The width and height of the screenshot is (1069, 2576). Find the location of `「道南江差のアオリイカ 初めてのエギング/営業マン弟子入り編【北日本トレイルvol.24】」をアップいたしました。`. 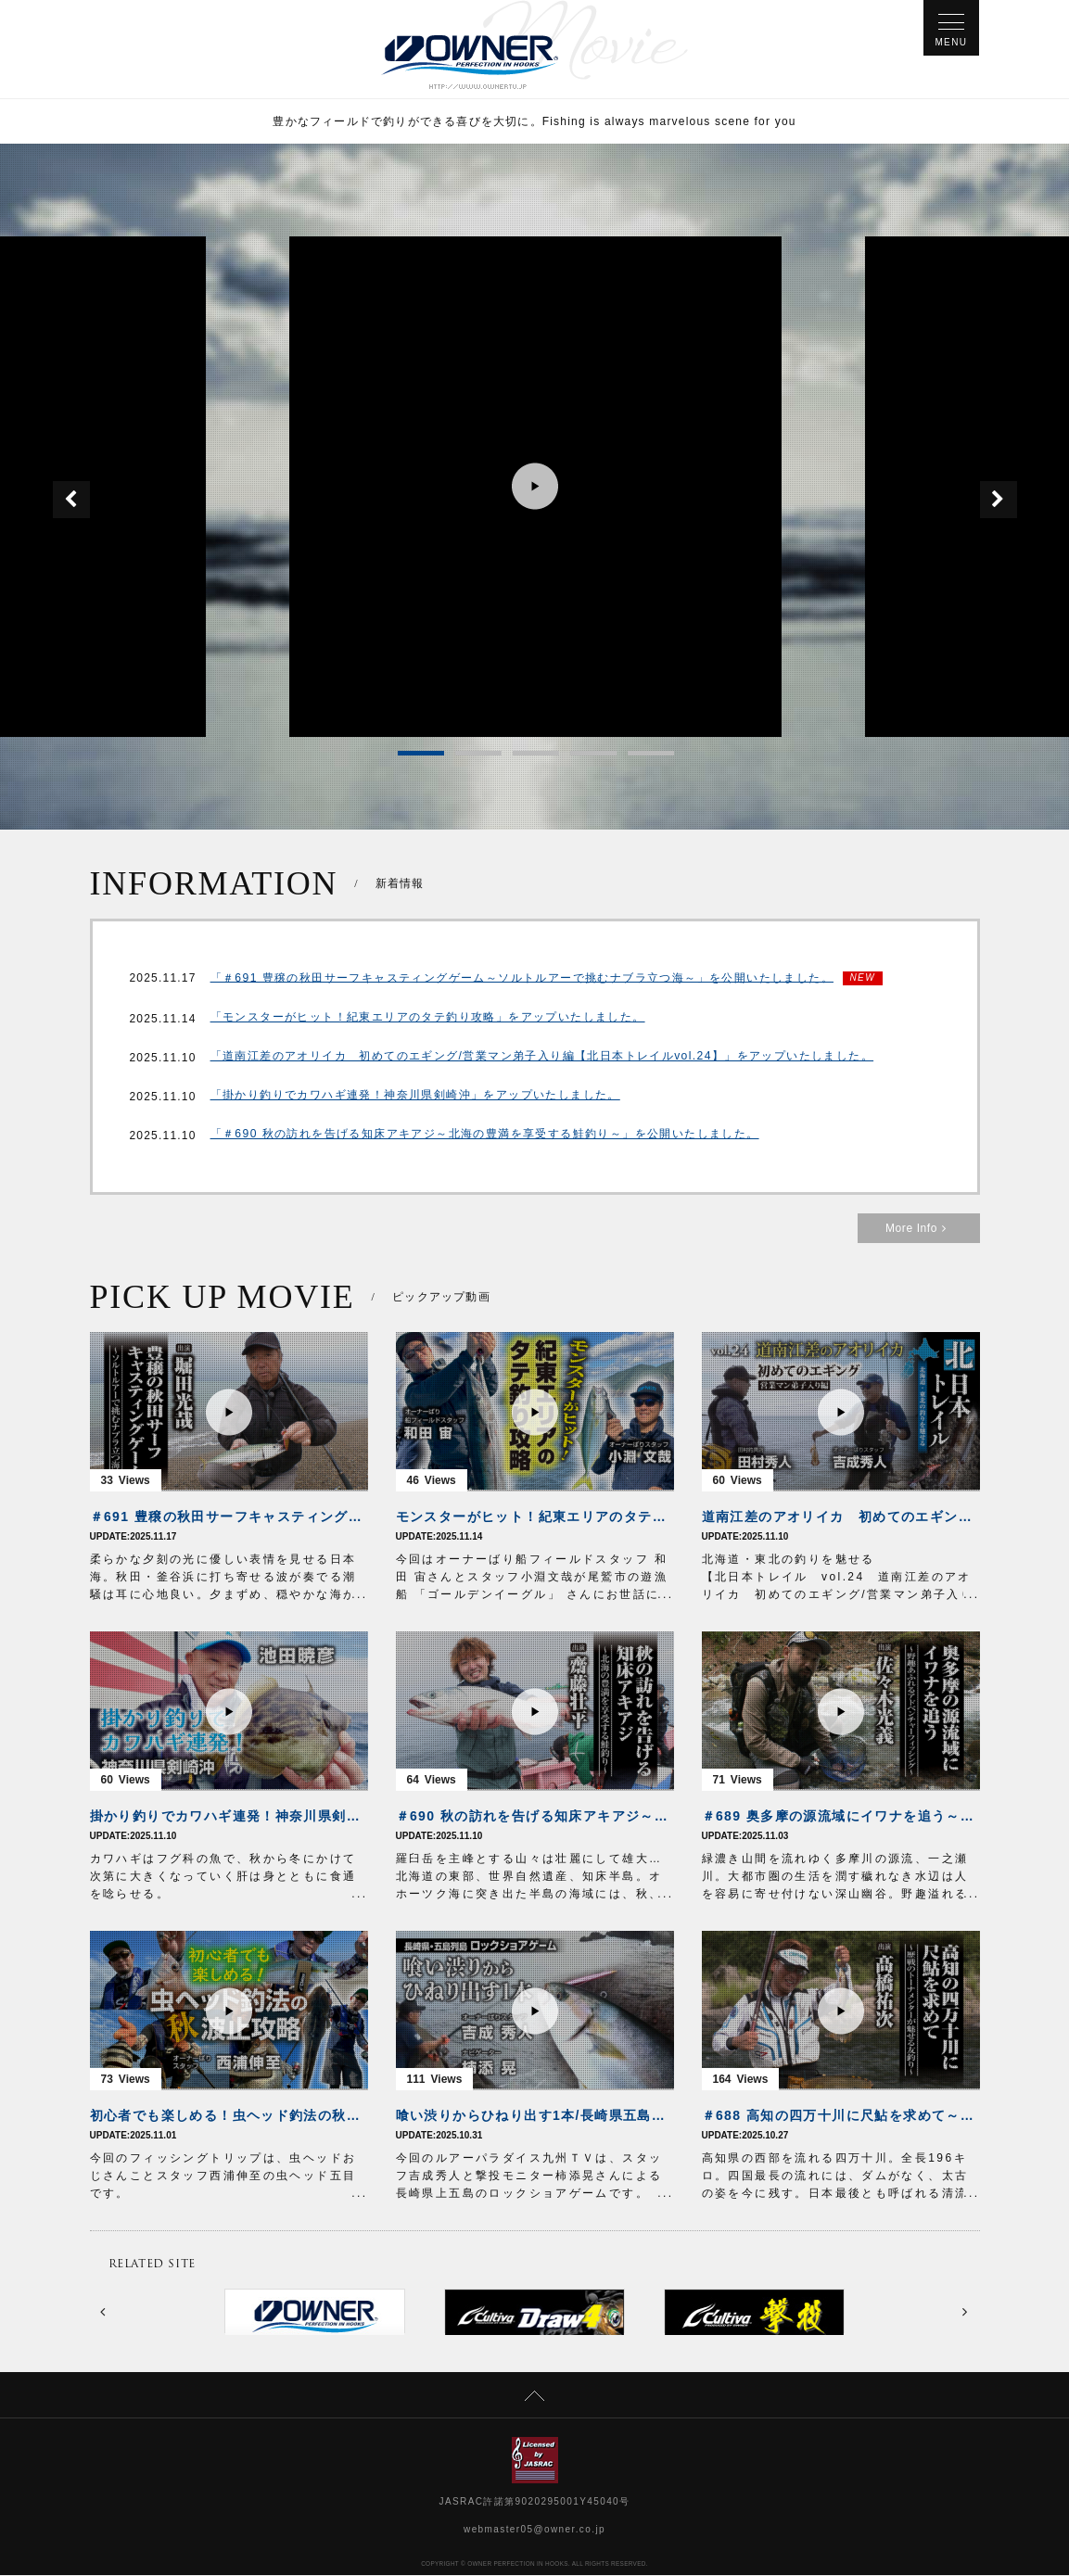

「道南江差のアオリイカ 初めてのエギング/営業マン弟子入り編【北日本トレイルvol.24】」をアップいたしました。 is located at coordinates (541, 1058).